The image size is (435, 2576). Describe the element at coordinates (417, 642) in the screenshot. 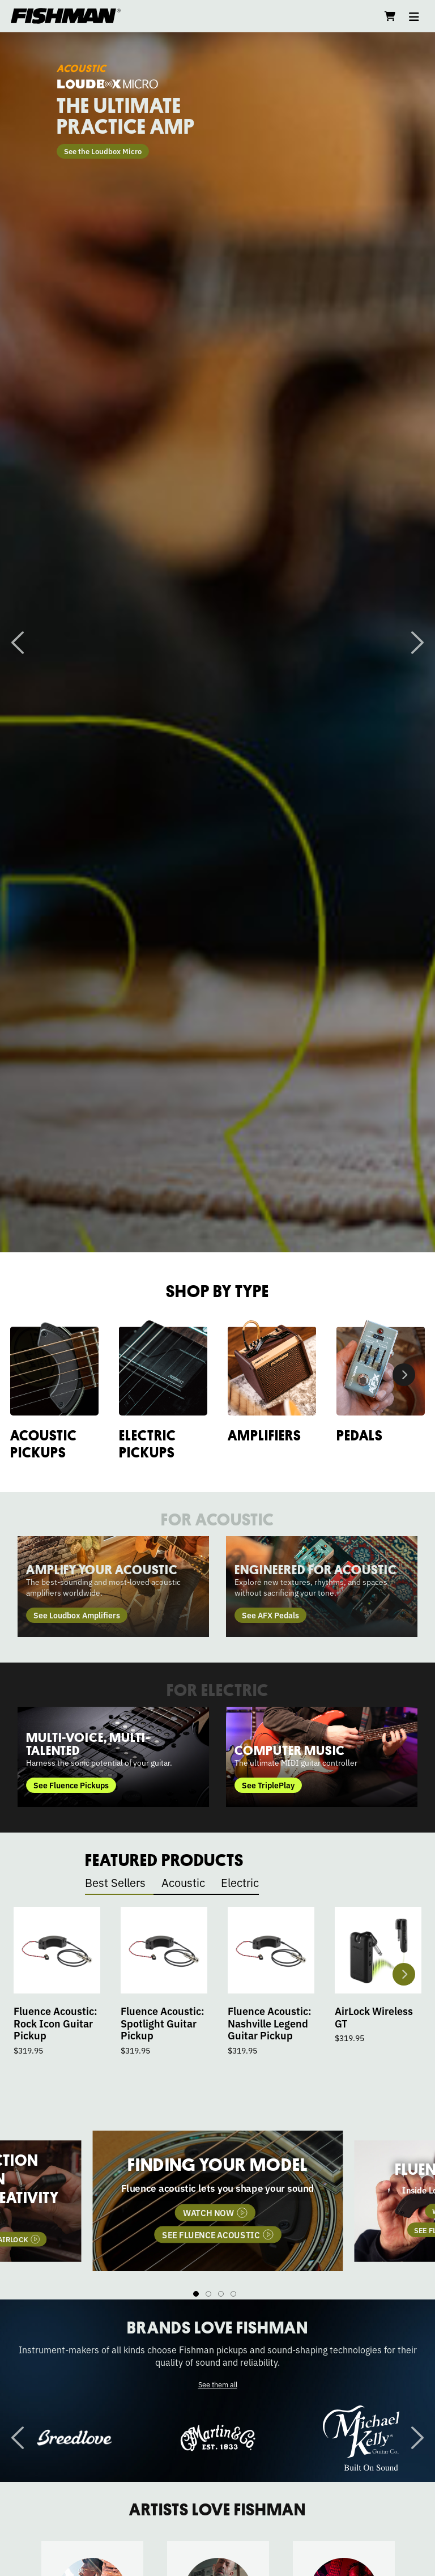

I see `Next` at that location.